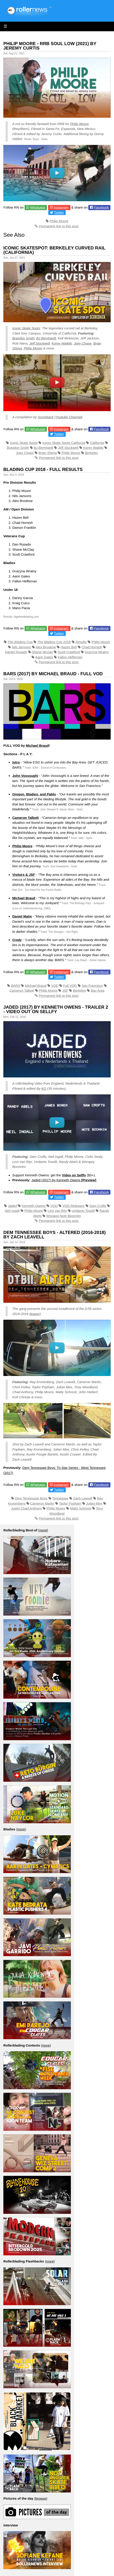 Image resolution: width=114 pixels, height=2576 pixels. Describe the element at coordinates (37, 745) in the screenshot. I see `Michael Braud` at that location.